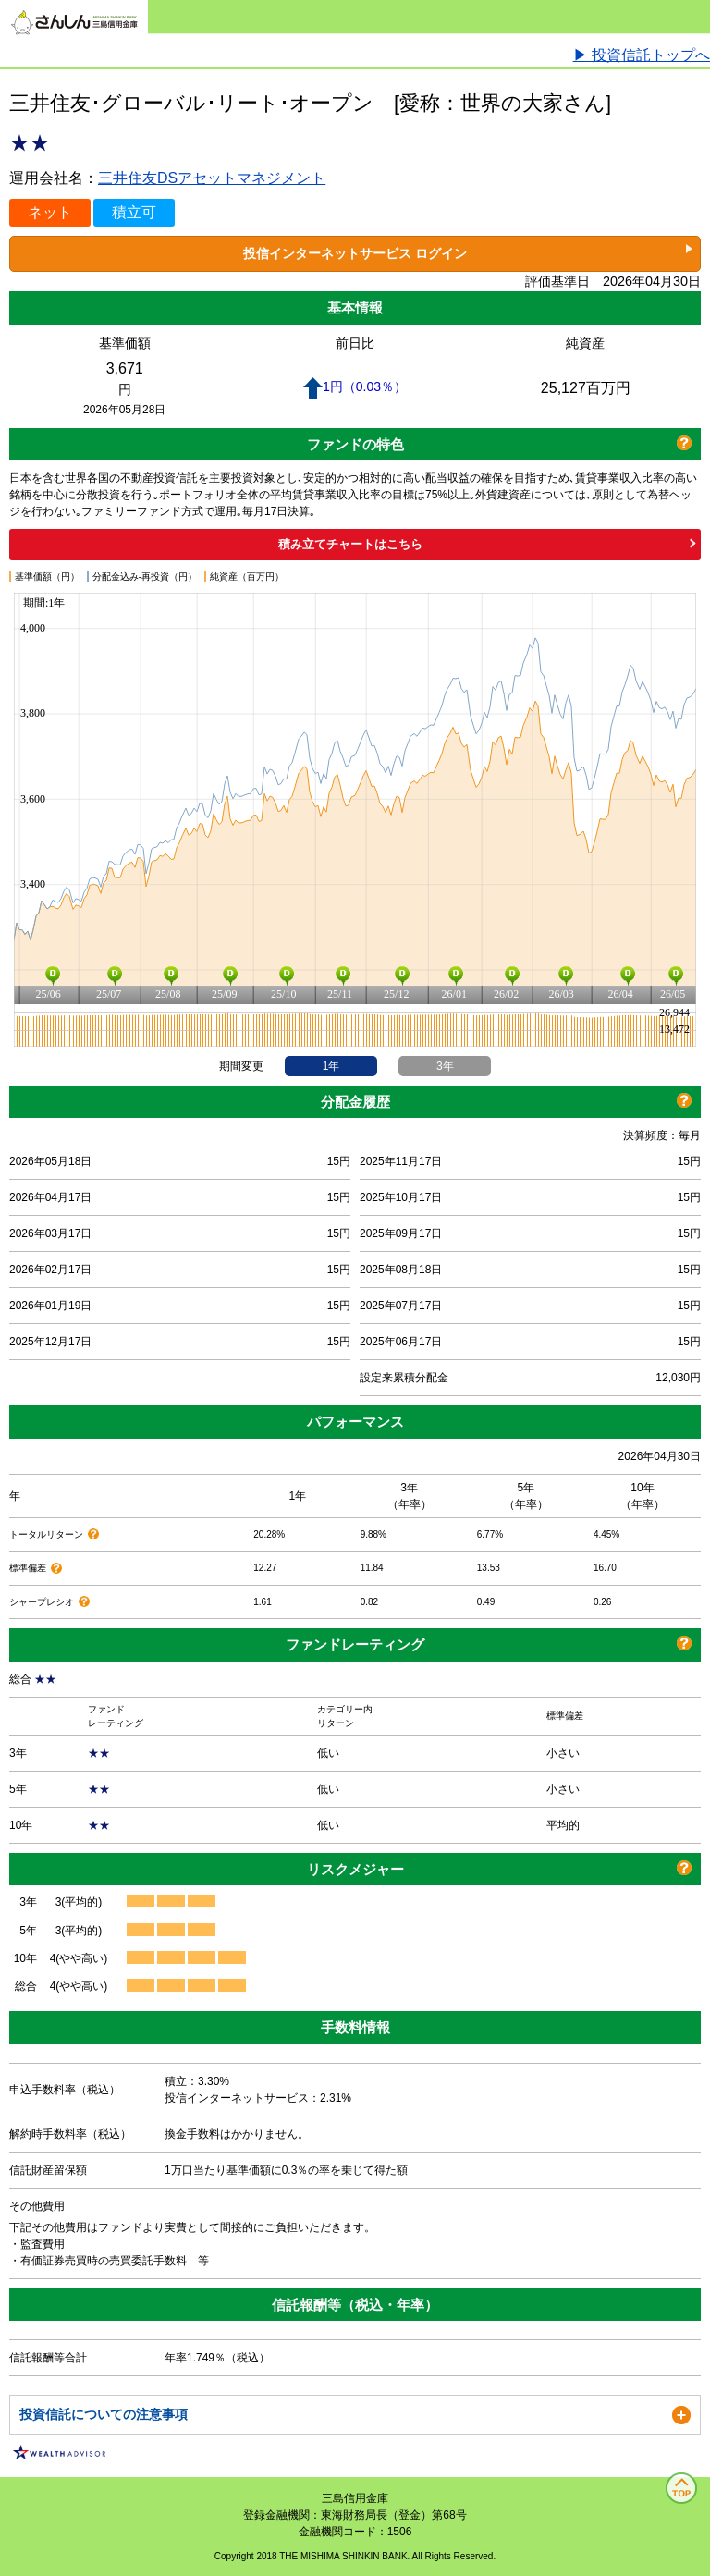 The image size is (710, 2576). Describe the element at coordinates (355, 253) in the screenshot. I see `投信インターネットサービス ログイン` at that location.